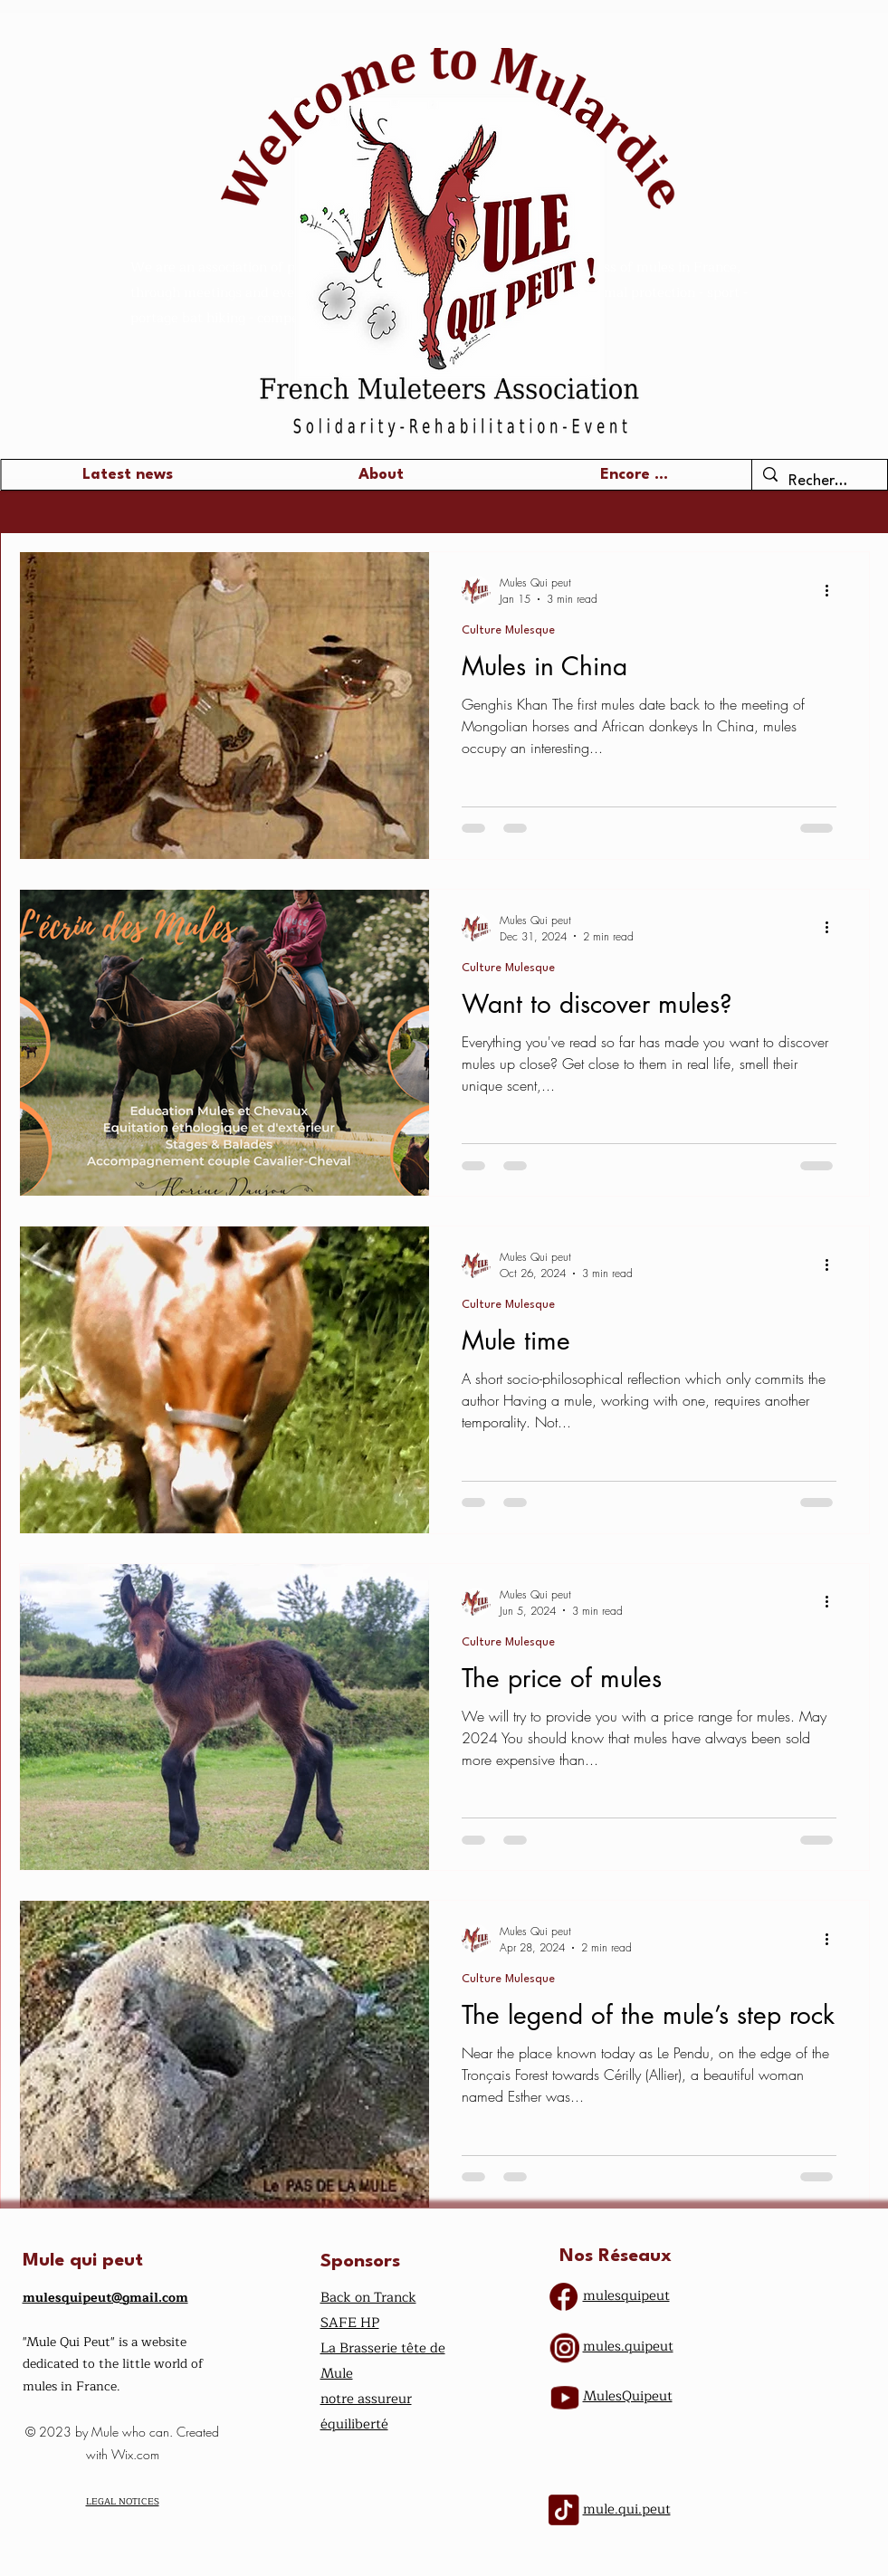 This screenshot has height=2576, width=888. What do you see at coordinates (628, 2396) in the screenshot?
I see `​MulesQuipeut` at bounding box center [628, 2396].